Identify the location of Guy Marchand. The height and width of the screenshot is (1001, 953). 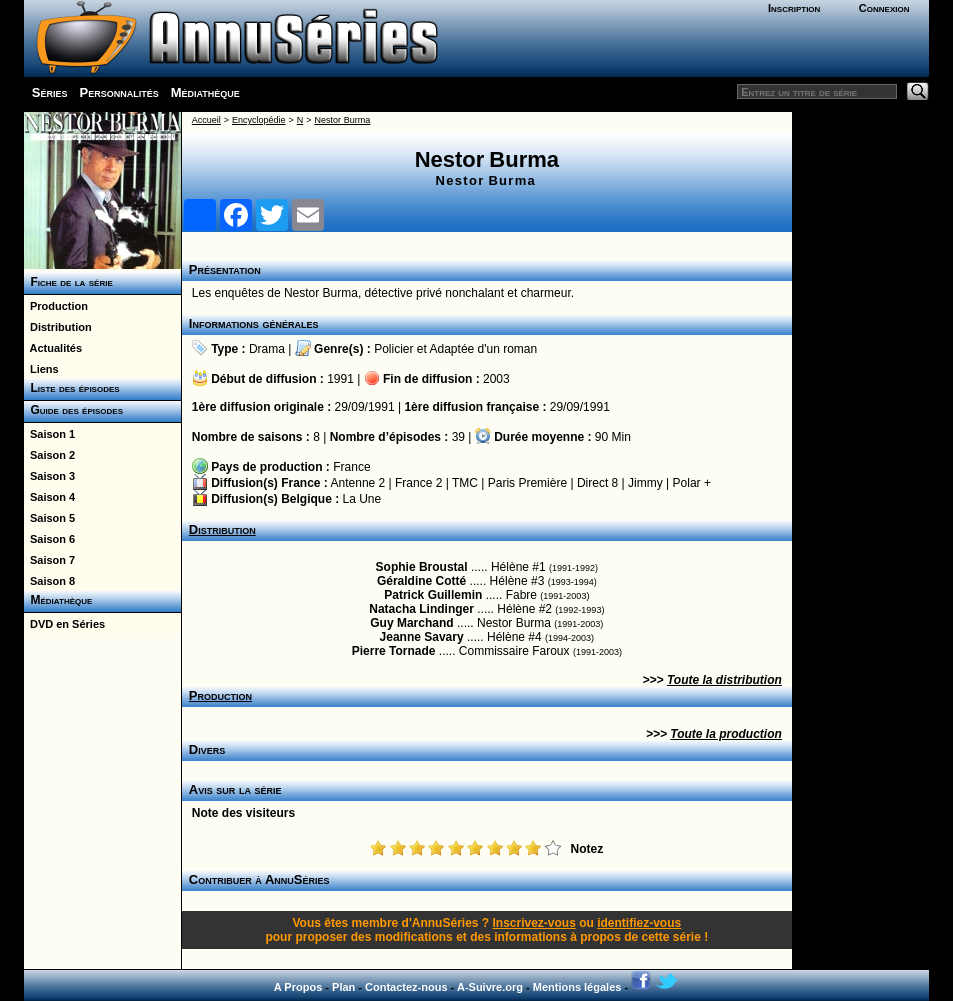
(411, 623).